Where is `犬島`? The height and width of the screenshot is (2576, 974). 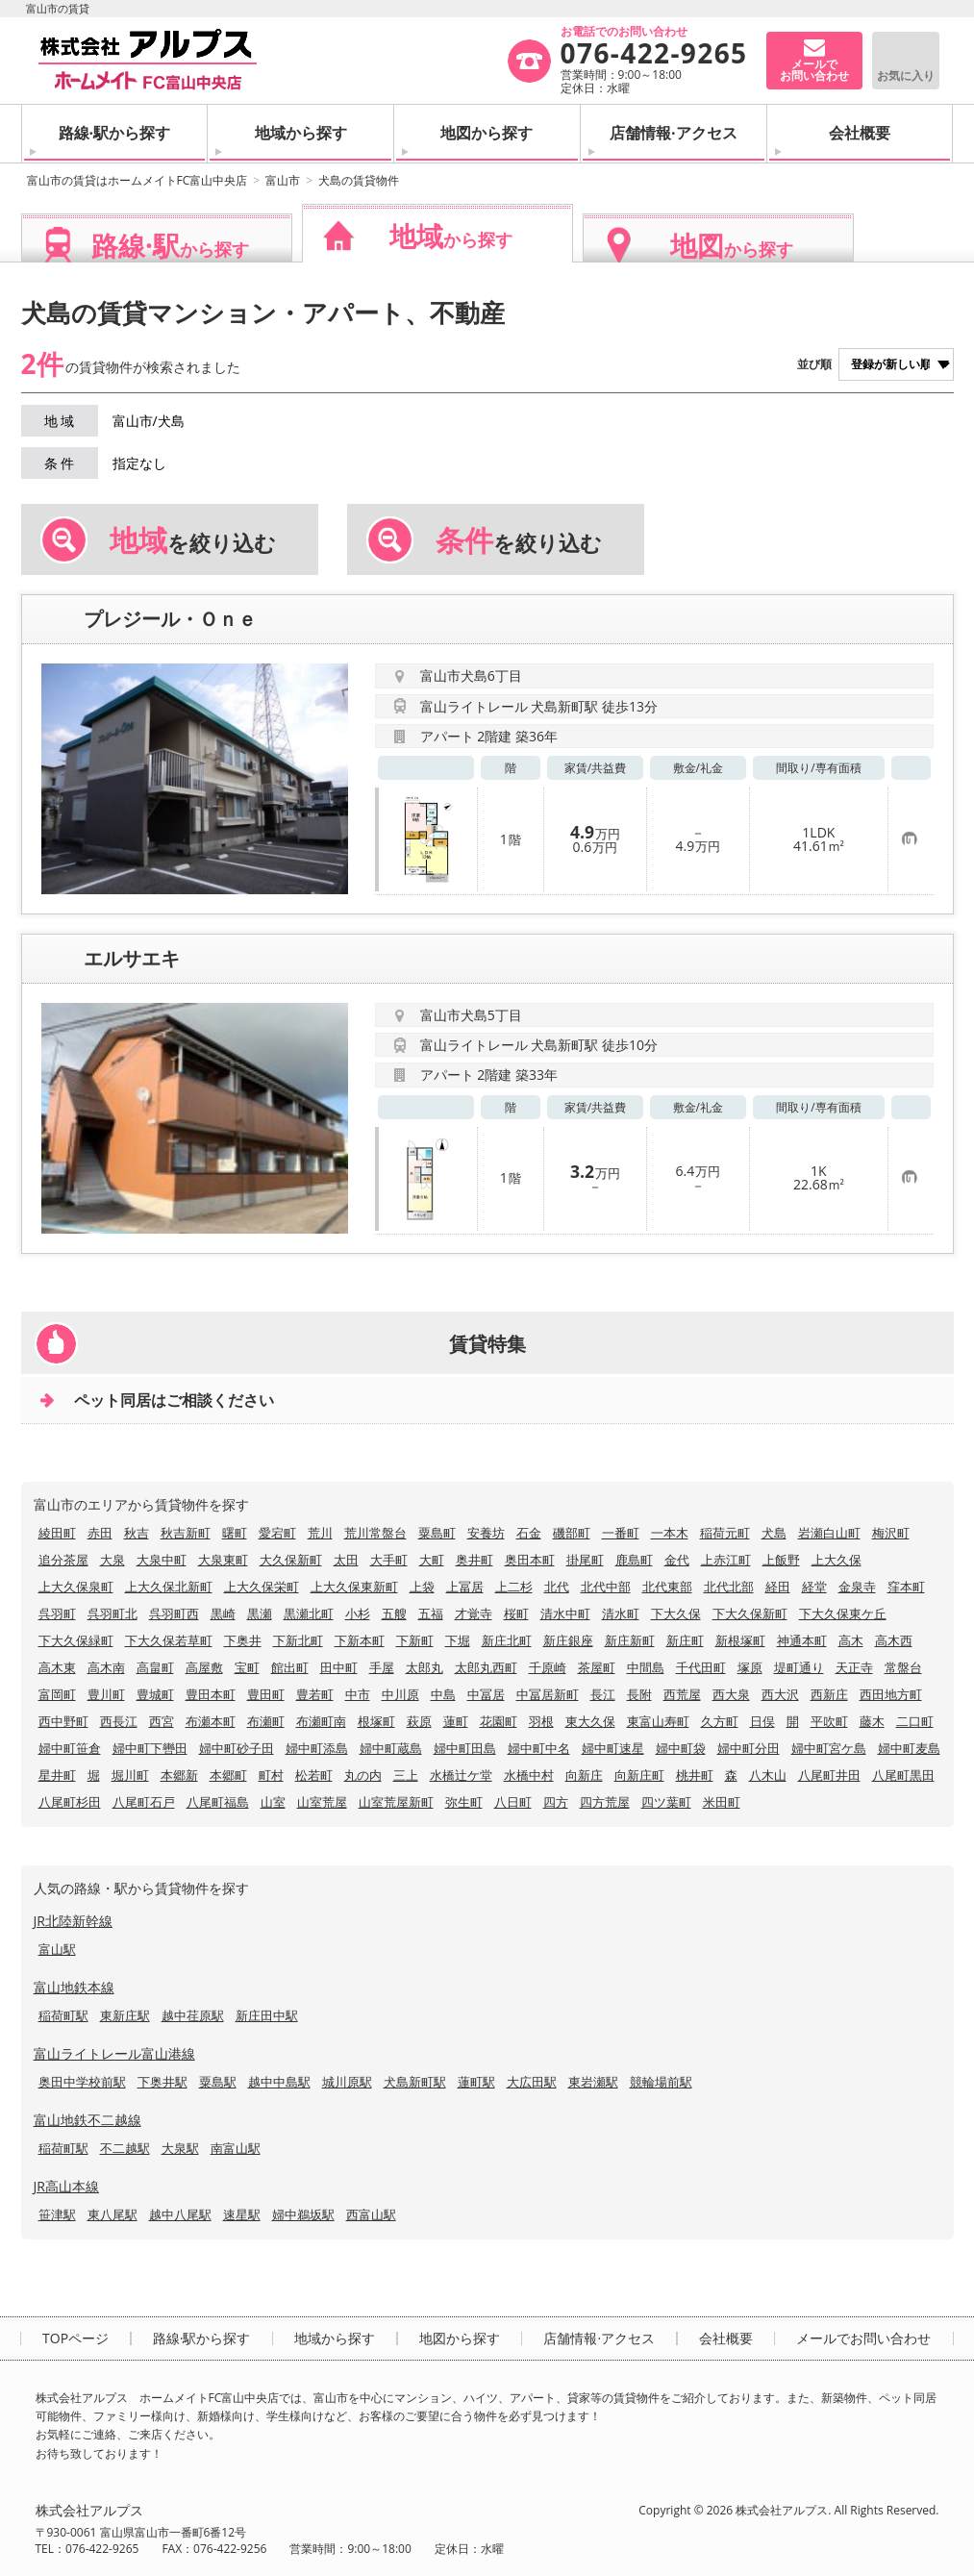 犬島 is located at coordinates (774, 1532).